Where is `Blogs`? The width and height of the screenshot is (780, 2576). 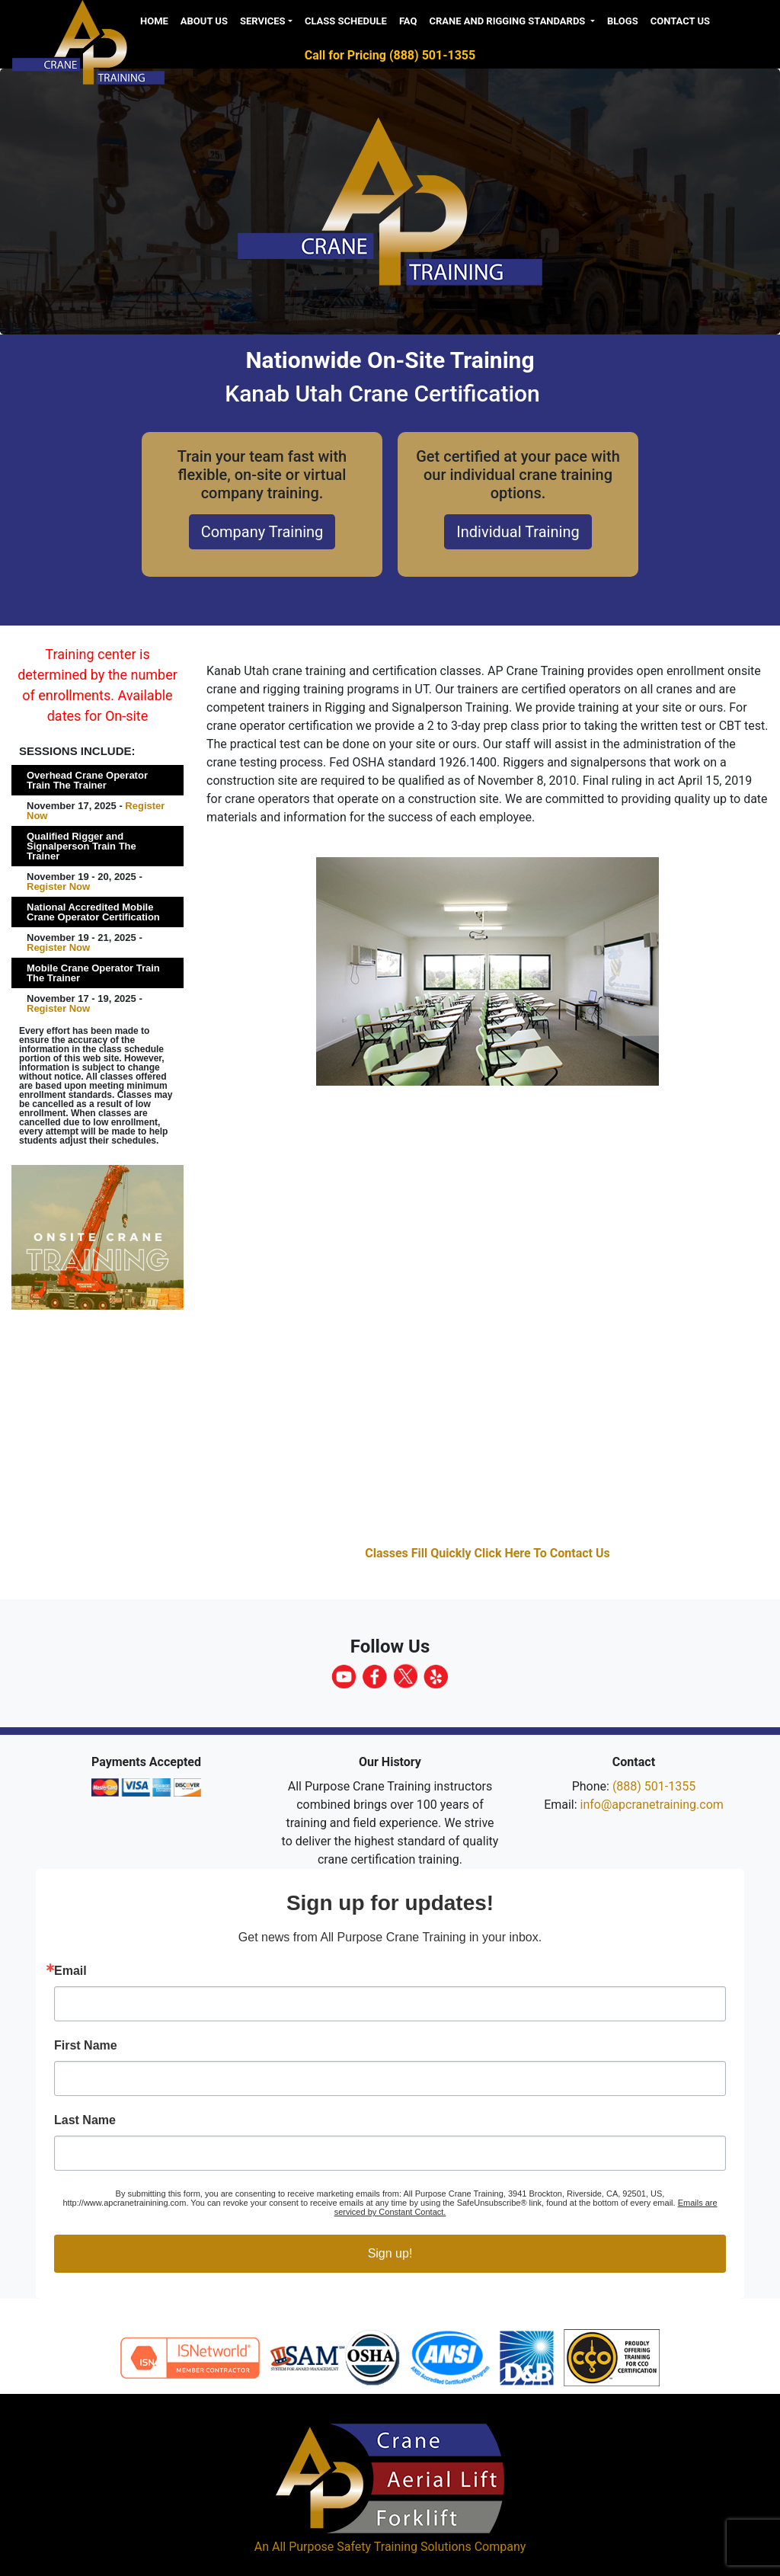
Blogs is located at coordinates (622, 21).